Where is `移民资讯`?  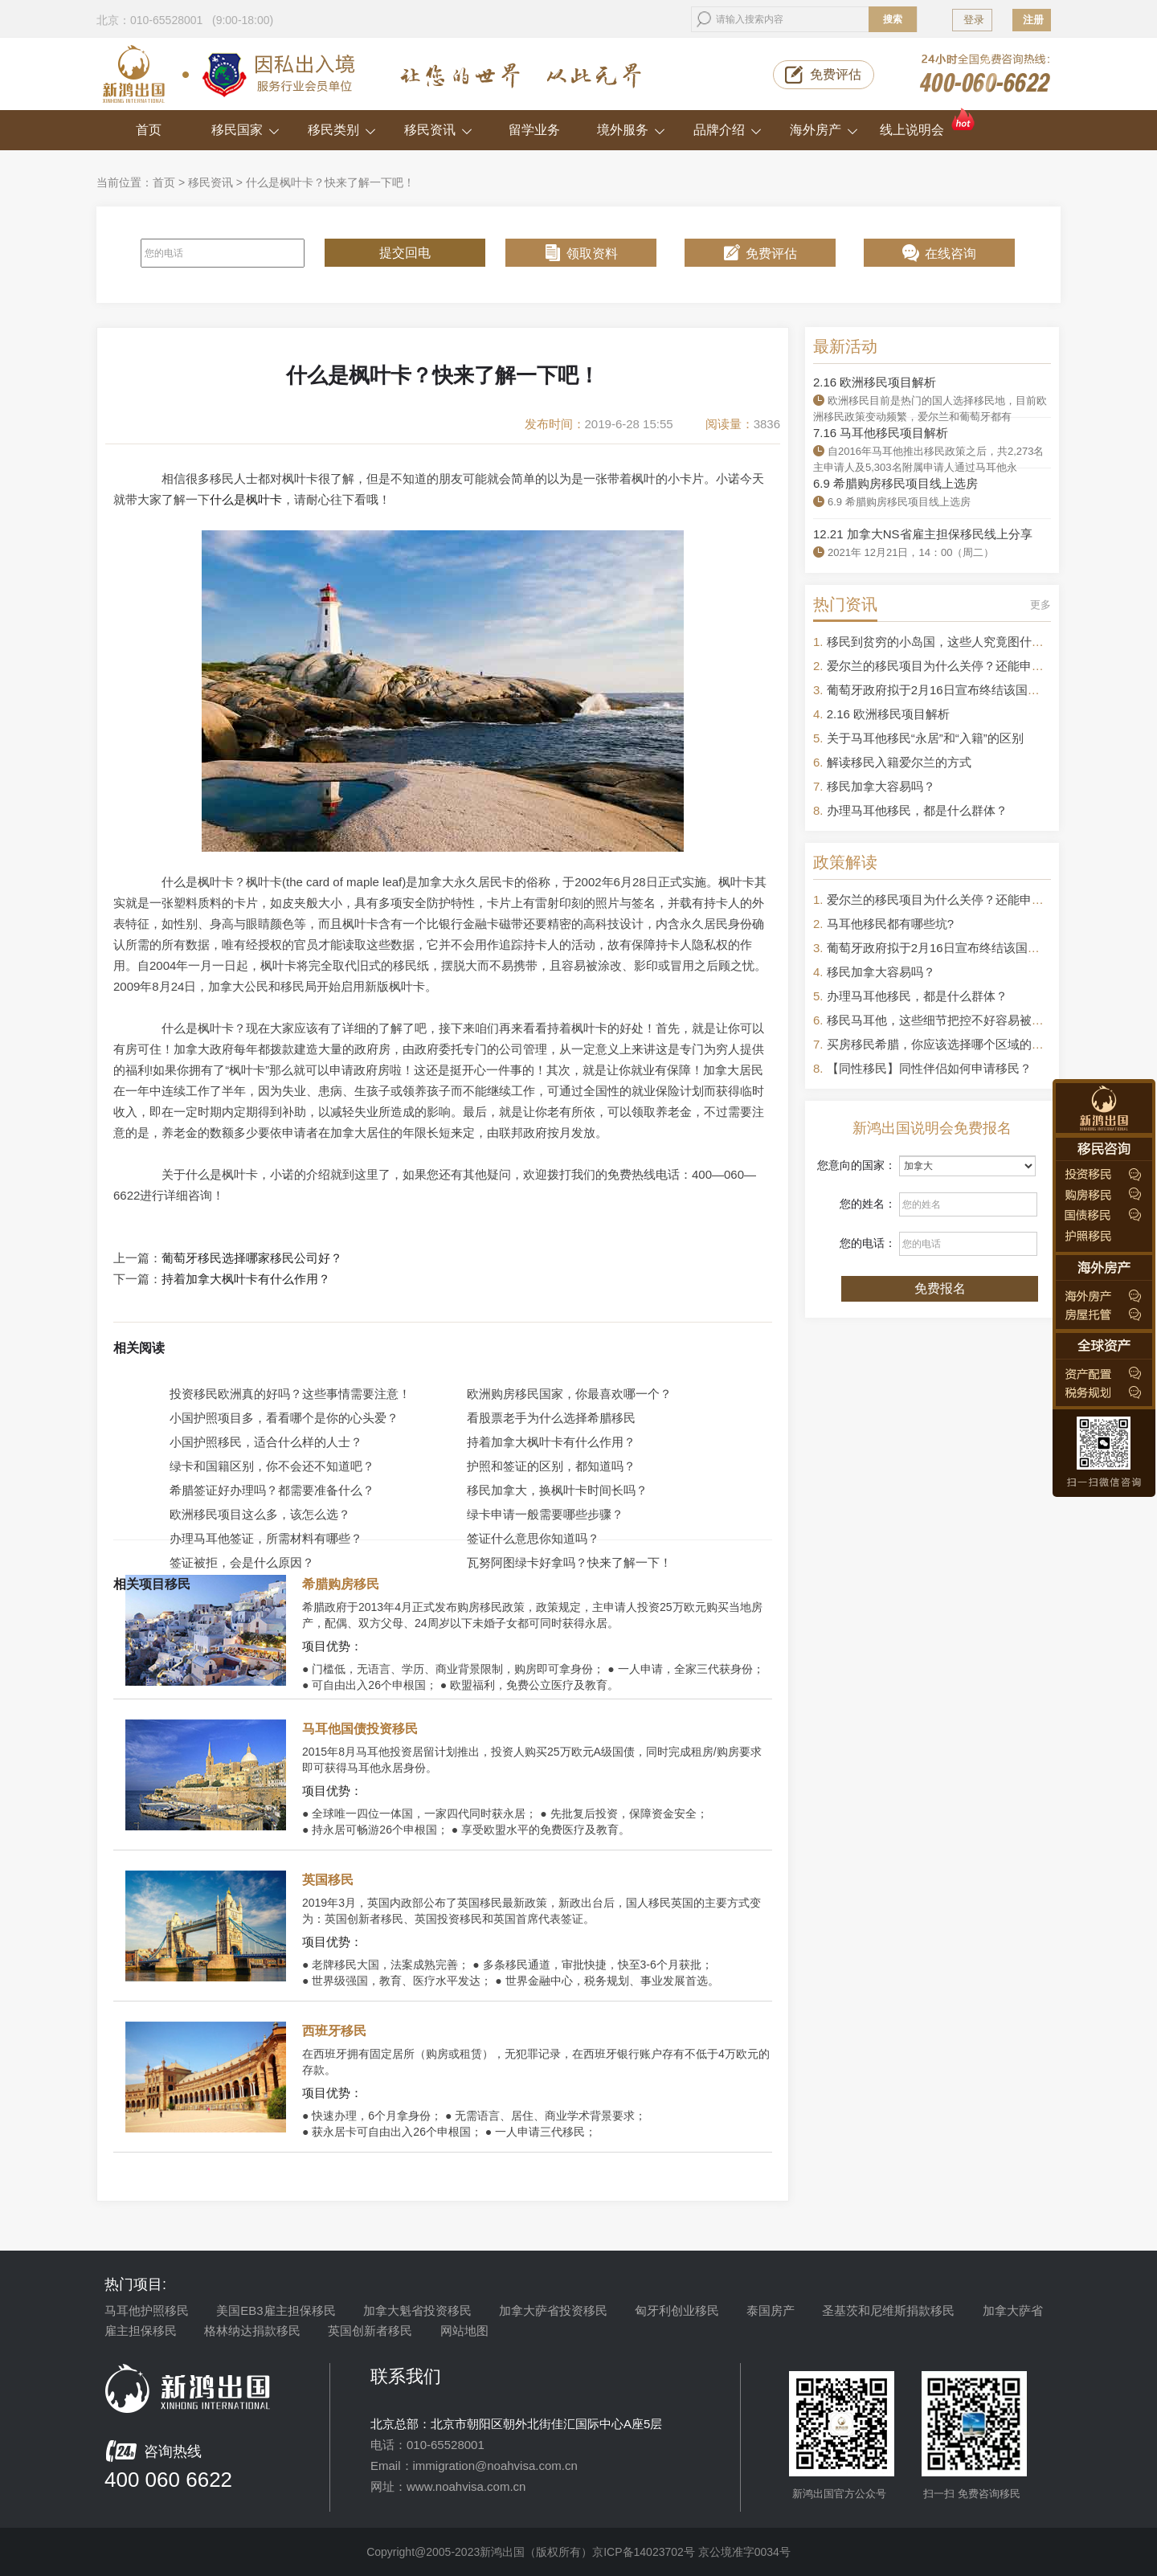 移民资讯 is located at coordinates (438, 130).